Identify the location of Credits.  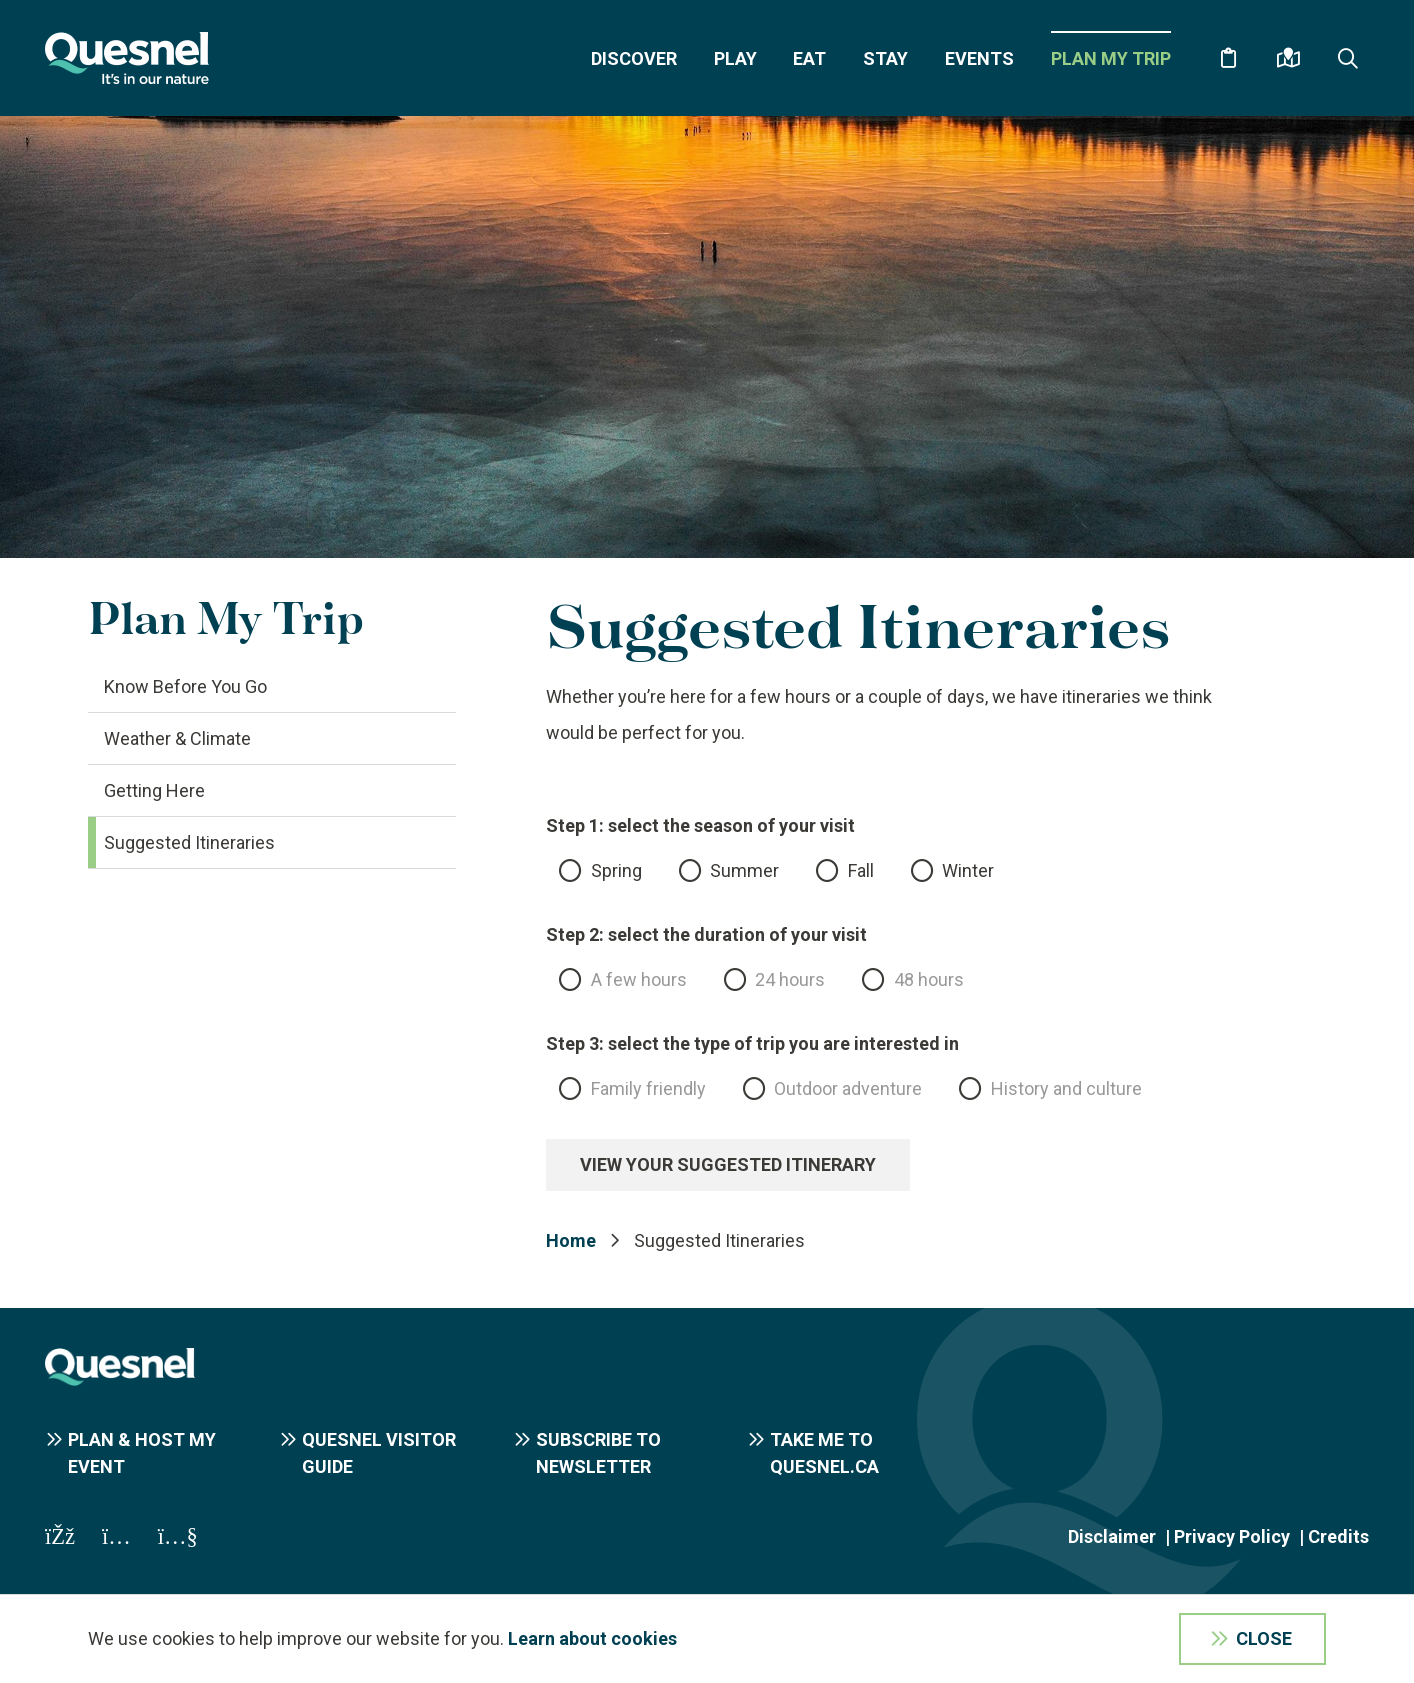
(1338, 1536).